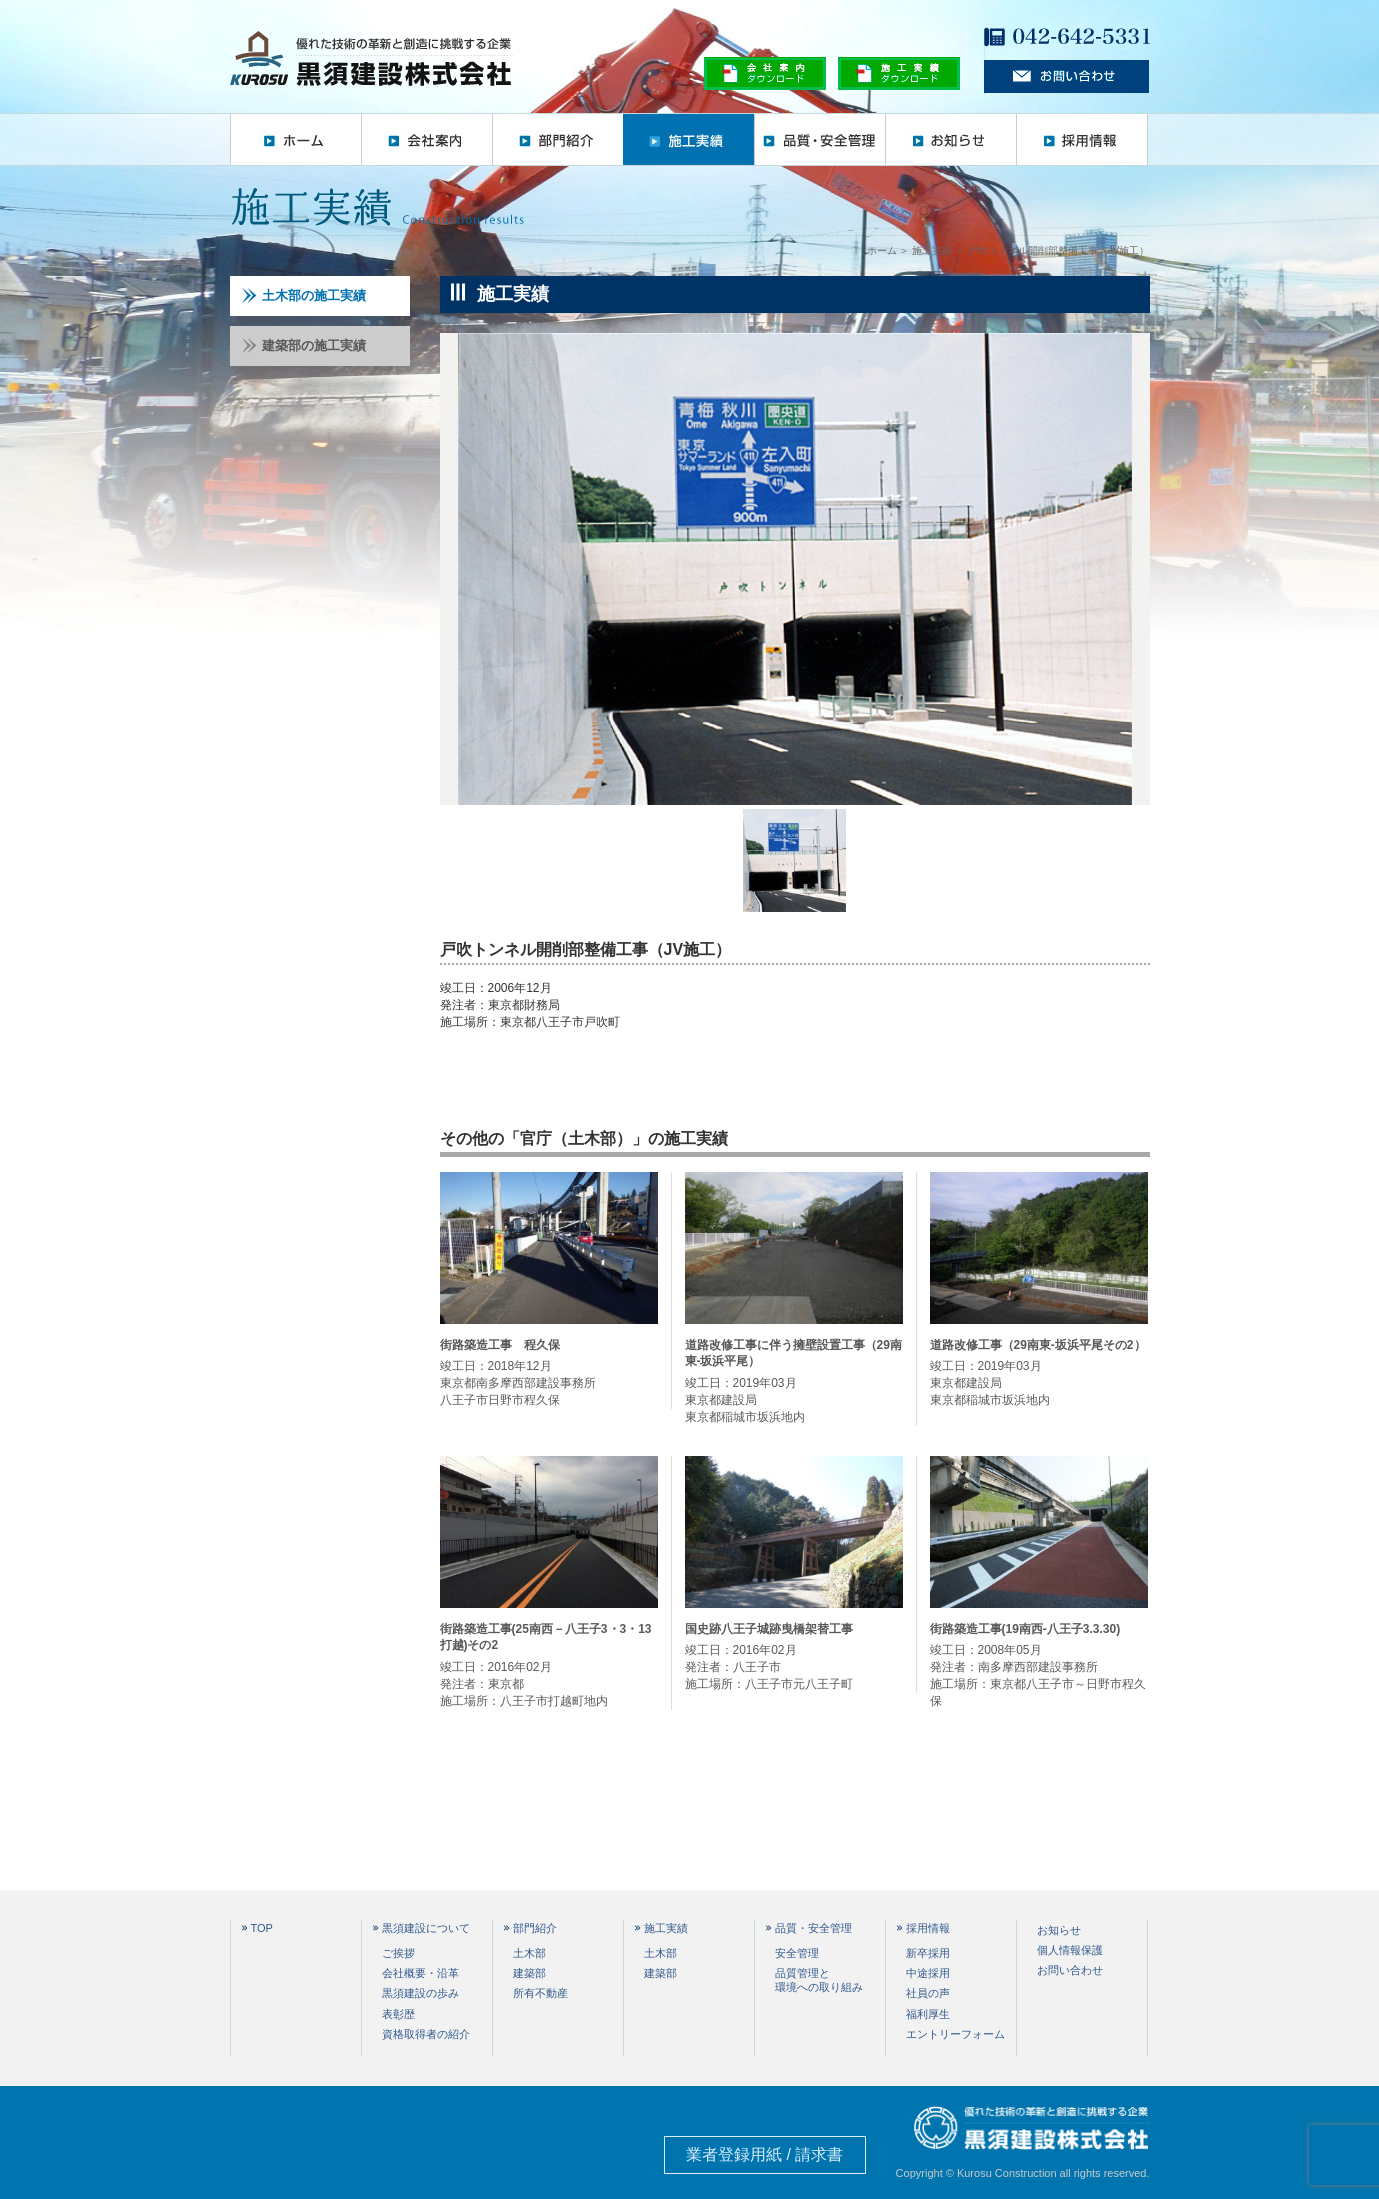 The height and width of the screenshot is (2199, 1379). Describe the element at coordinates (794, 1656) in the screenshot. I see `竣工日：2016年02月 発注者：八王子市 施工場所：八王子市元八王子町` at that location.